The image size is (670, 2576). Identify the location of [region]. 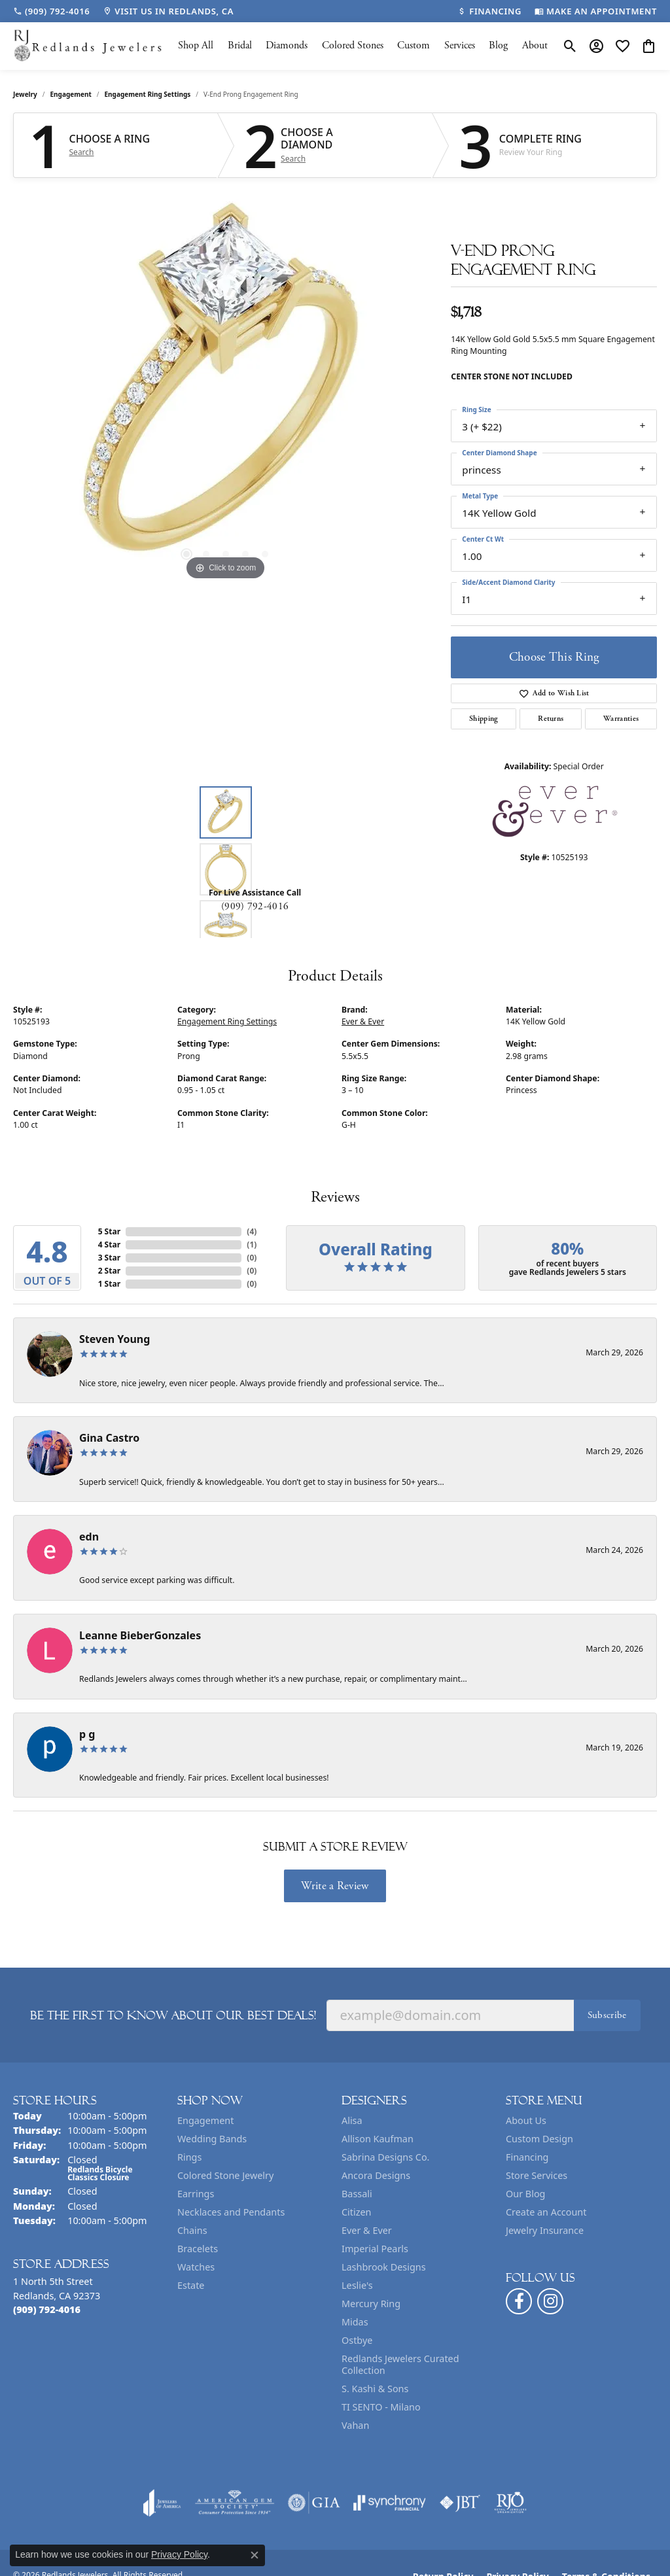
(225, 387).